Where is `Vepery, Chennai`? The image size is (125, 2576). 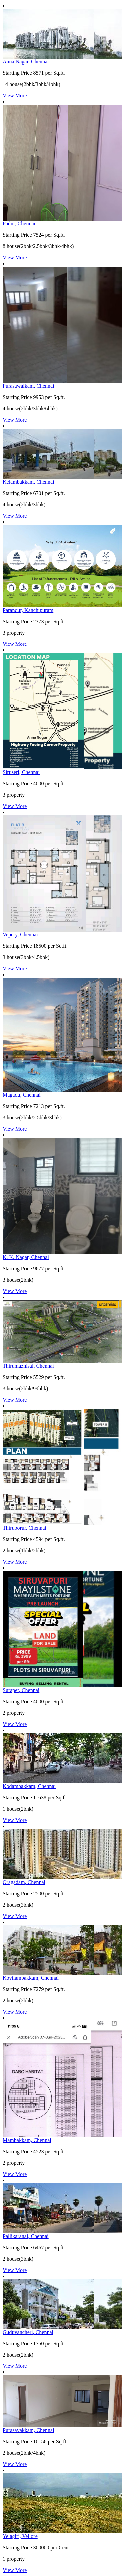 Vepery, Chennai is located at coordinates (20, 934).